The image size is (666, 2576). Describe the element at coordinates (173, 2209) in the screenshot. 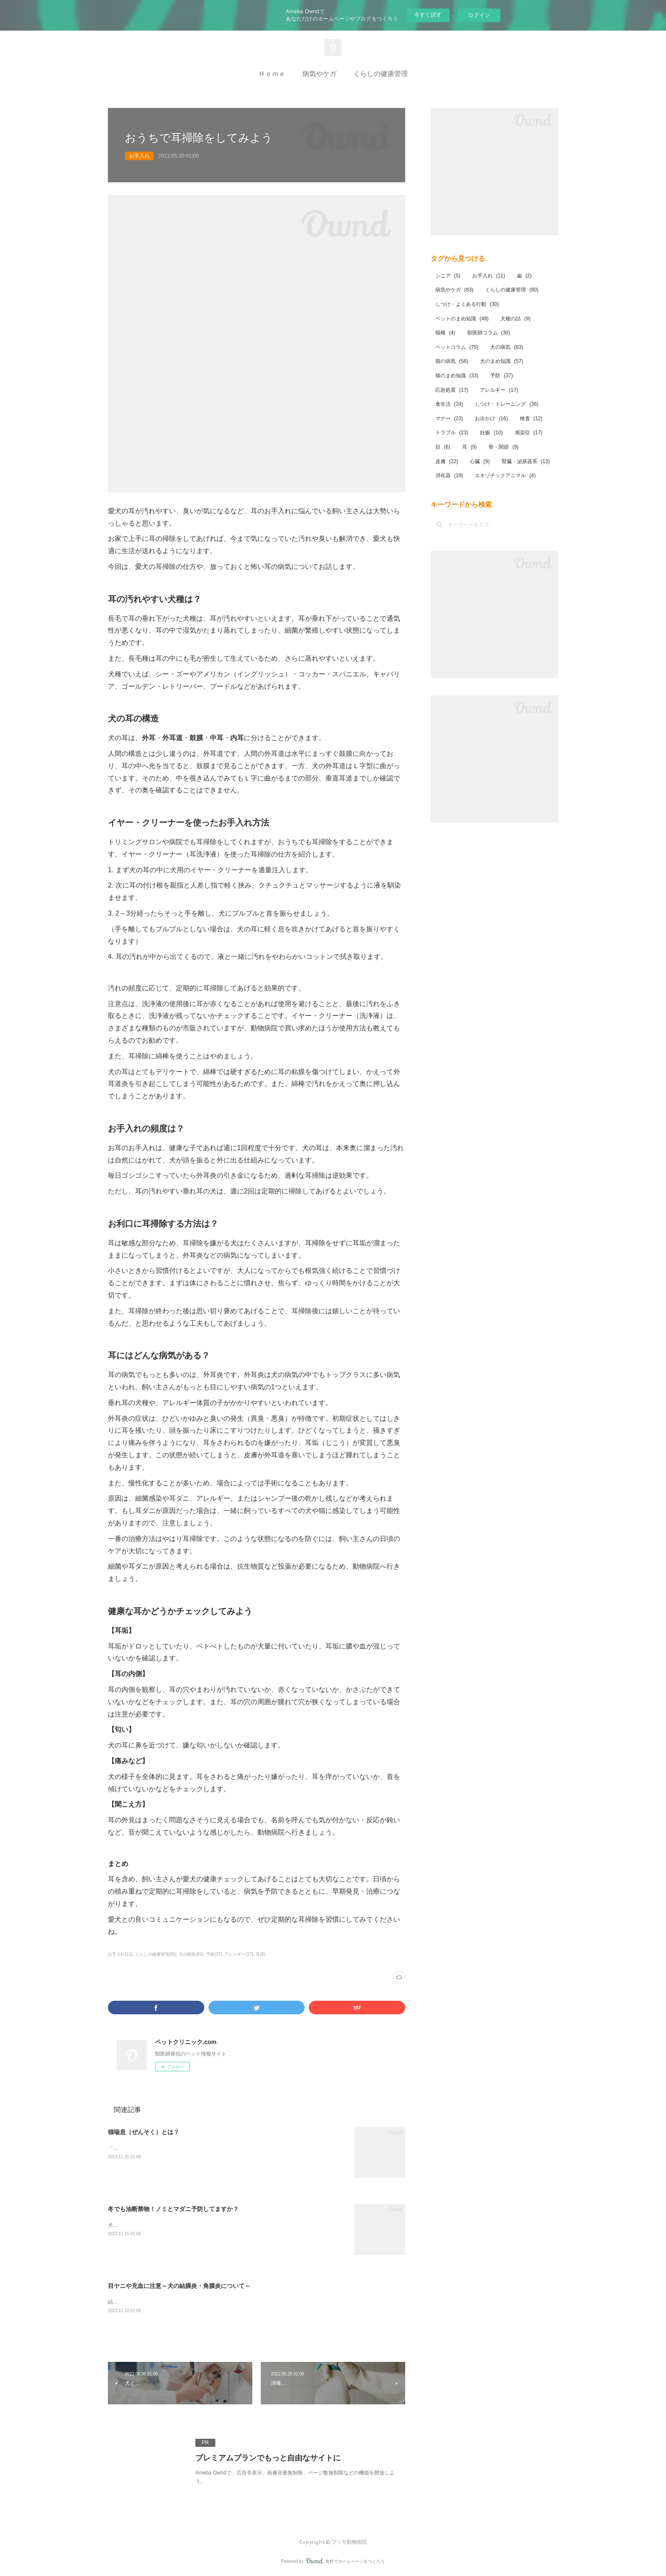

I see `冬でも油断禁物！ノミとマダニ予防してますか？` at that location.